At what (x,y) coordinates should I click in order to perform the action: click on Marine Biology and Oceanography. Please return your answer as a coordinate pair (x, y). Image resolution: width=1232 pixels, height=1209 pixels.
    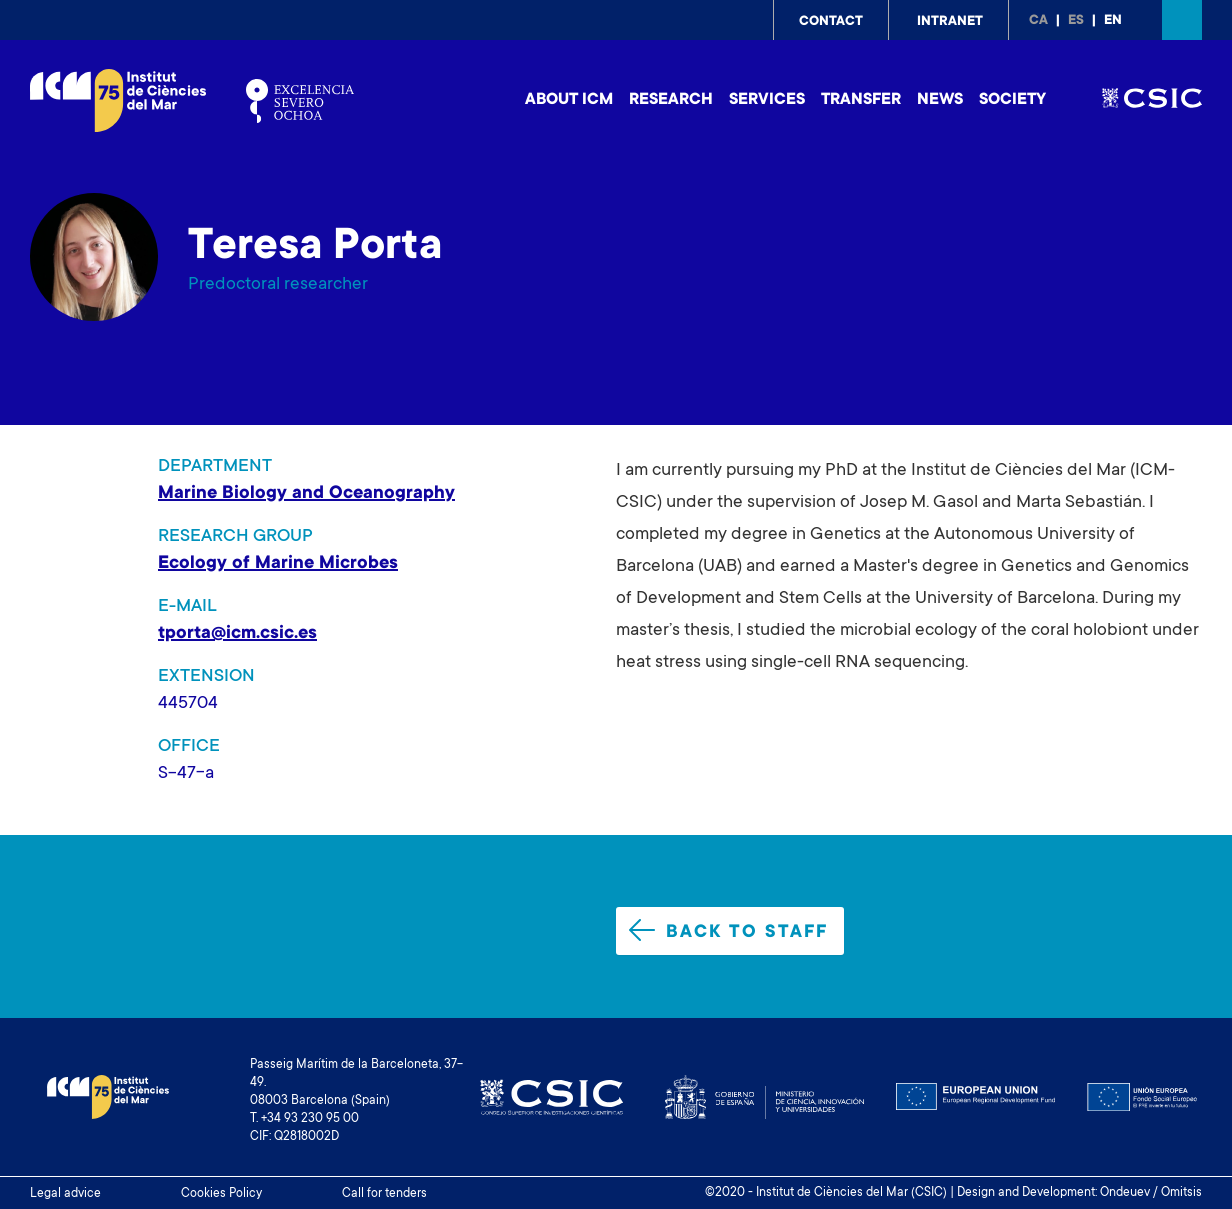
    Looking at the image, I should click on (306, 494).